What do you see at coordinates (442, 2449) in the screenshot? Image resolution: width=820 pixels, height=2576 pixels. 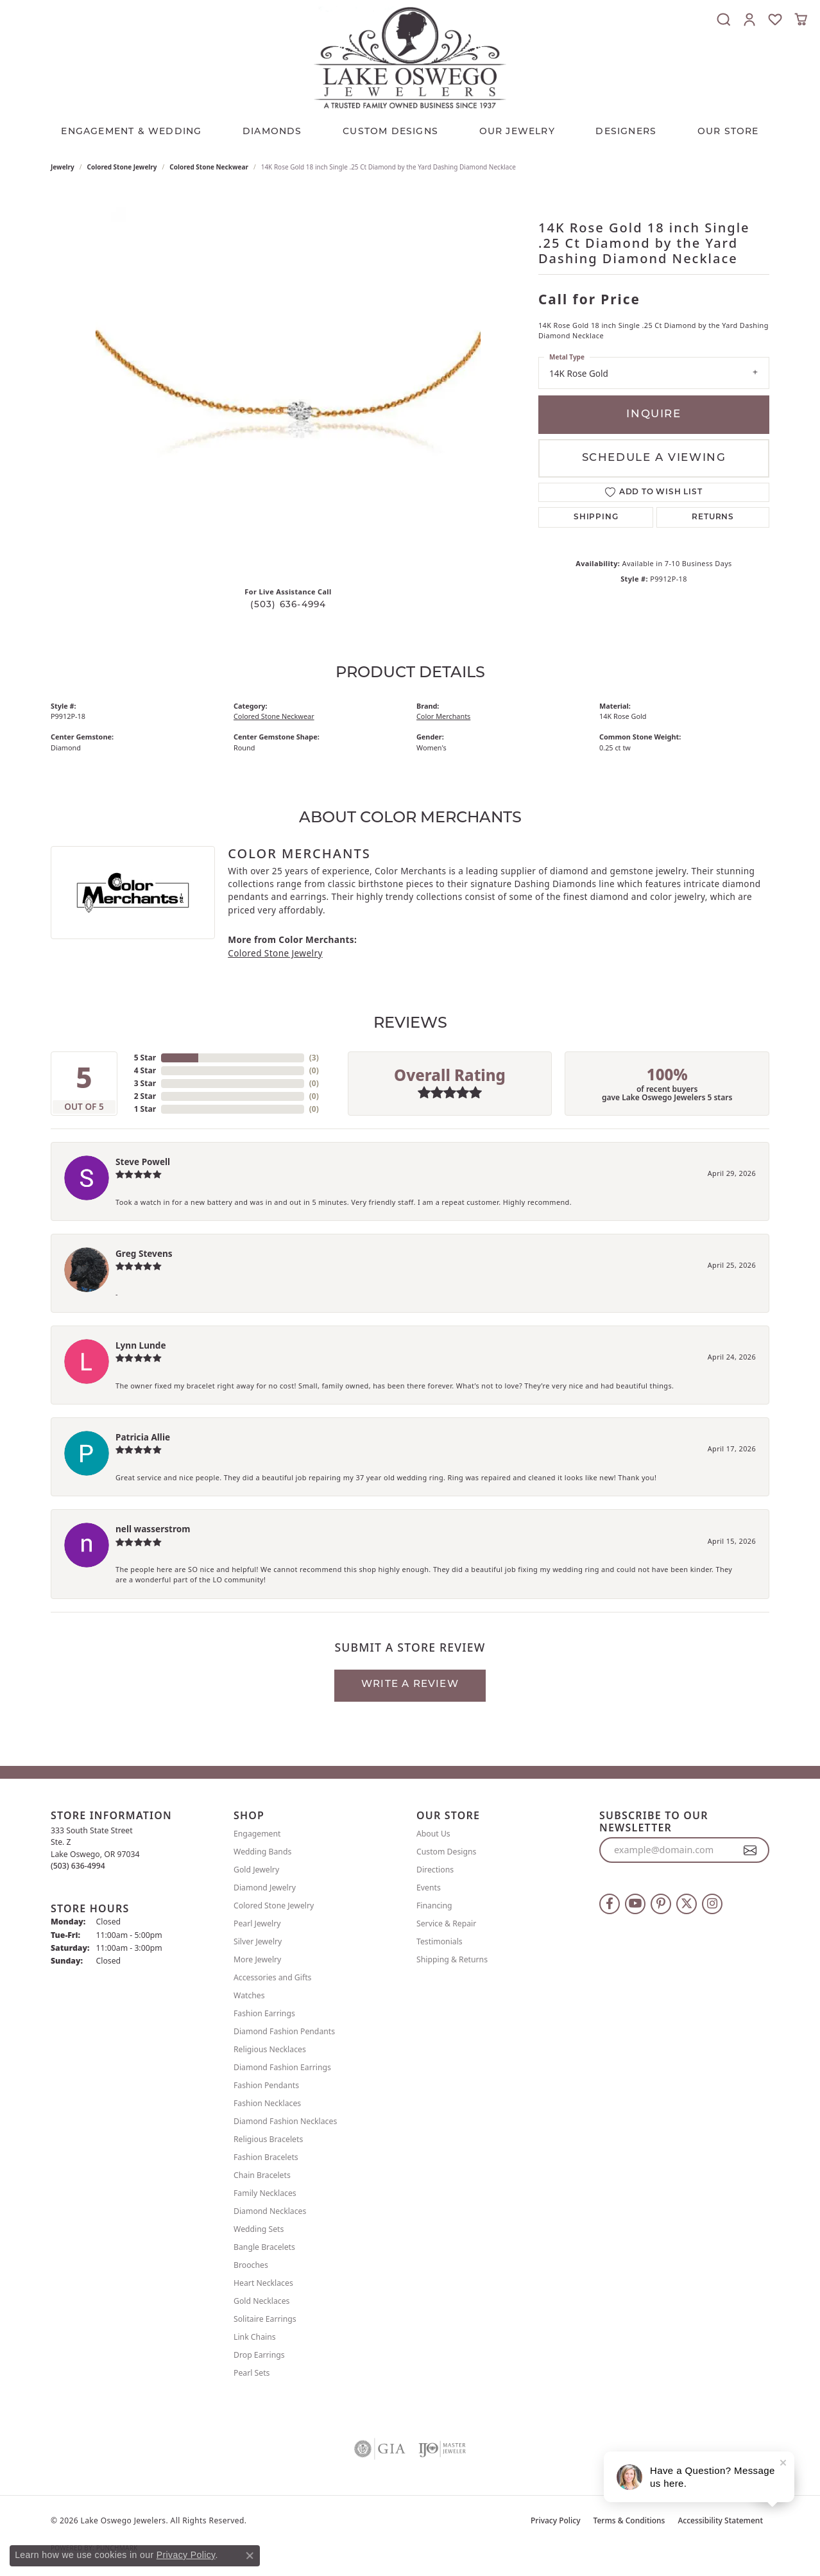 I see `[Visit the ijo website]` at bounding box center [442, 2449].